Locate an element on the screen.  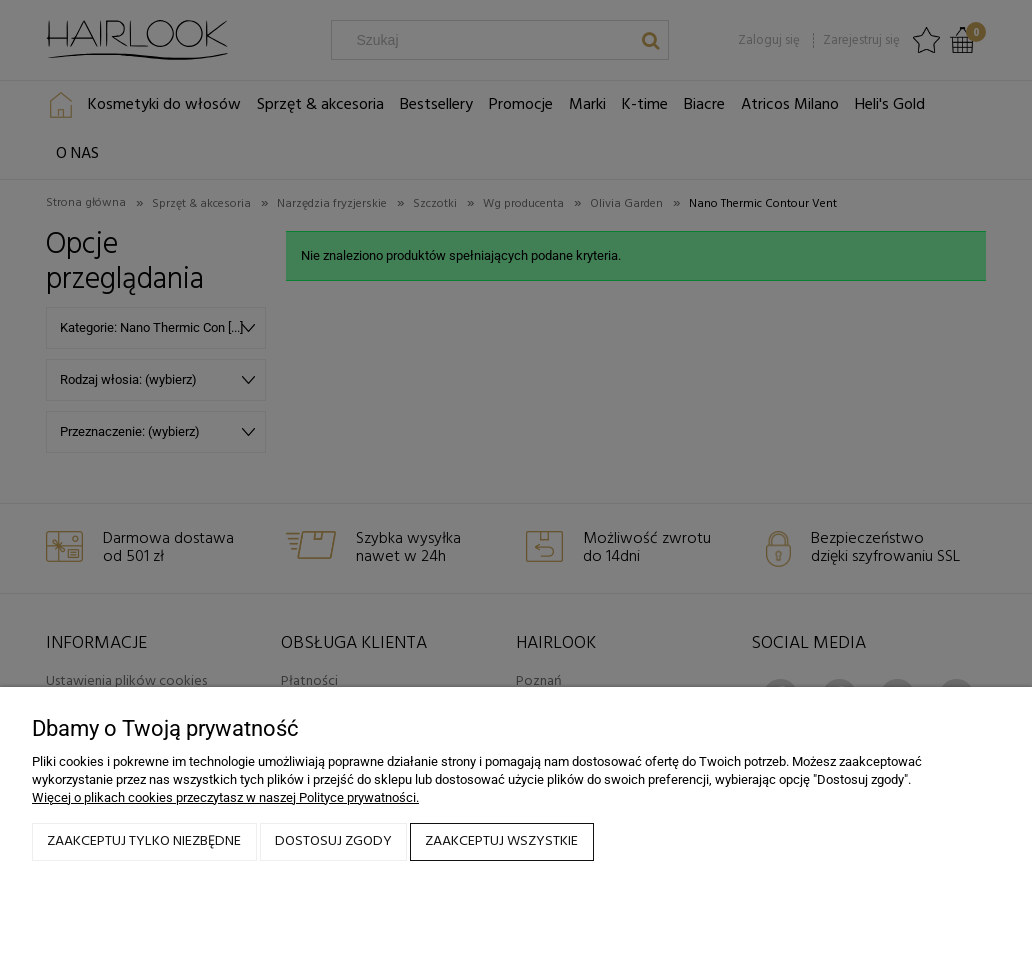
Zaakceptuj tylko niezbędne is located at coordinates (144, 841).